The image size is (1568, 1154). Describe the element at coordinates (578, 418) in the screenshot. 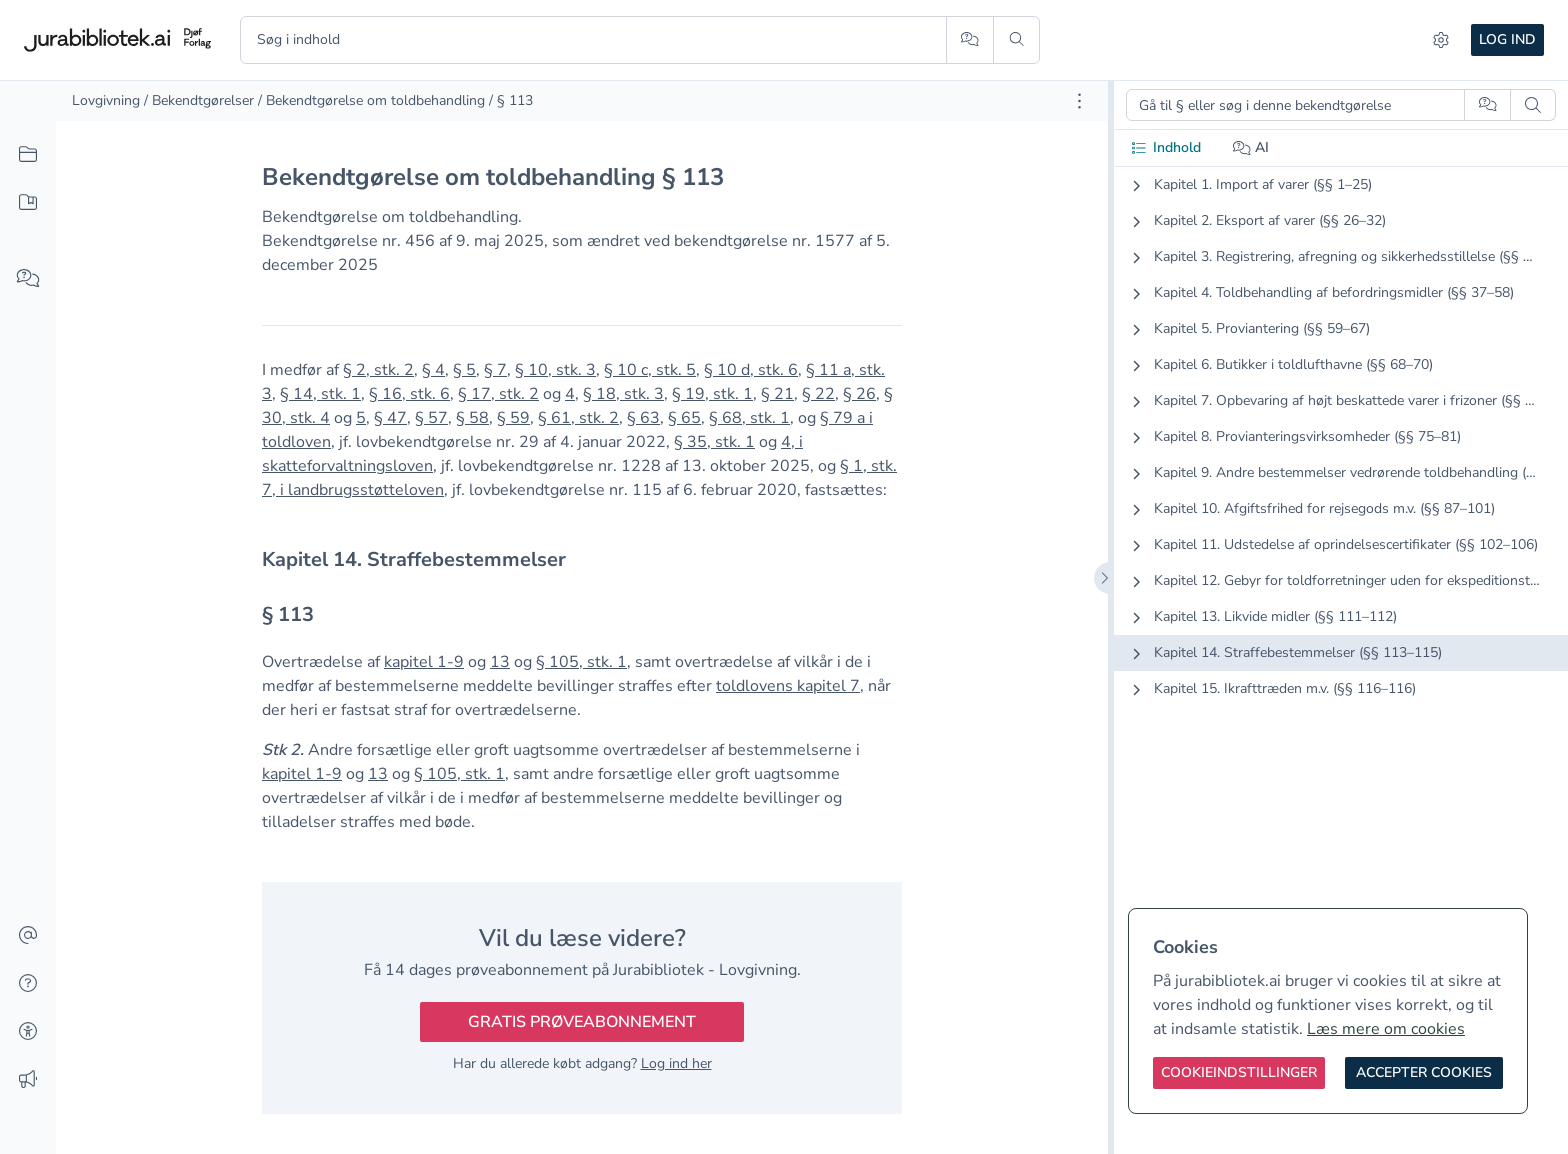

I see `§ 61, stk. 2 [button]` at that location.